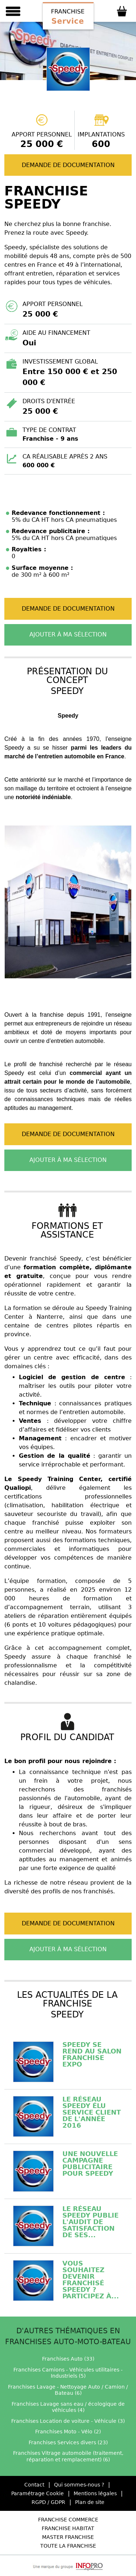  What do you see at coordinates (95, 2493) in the screenshot?
I see `Mentions légales` at bounding box center [95, 2493].